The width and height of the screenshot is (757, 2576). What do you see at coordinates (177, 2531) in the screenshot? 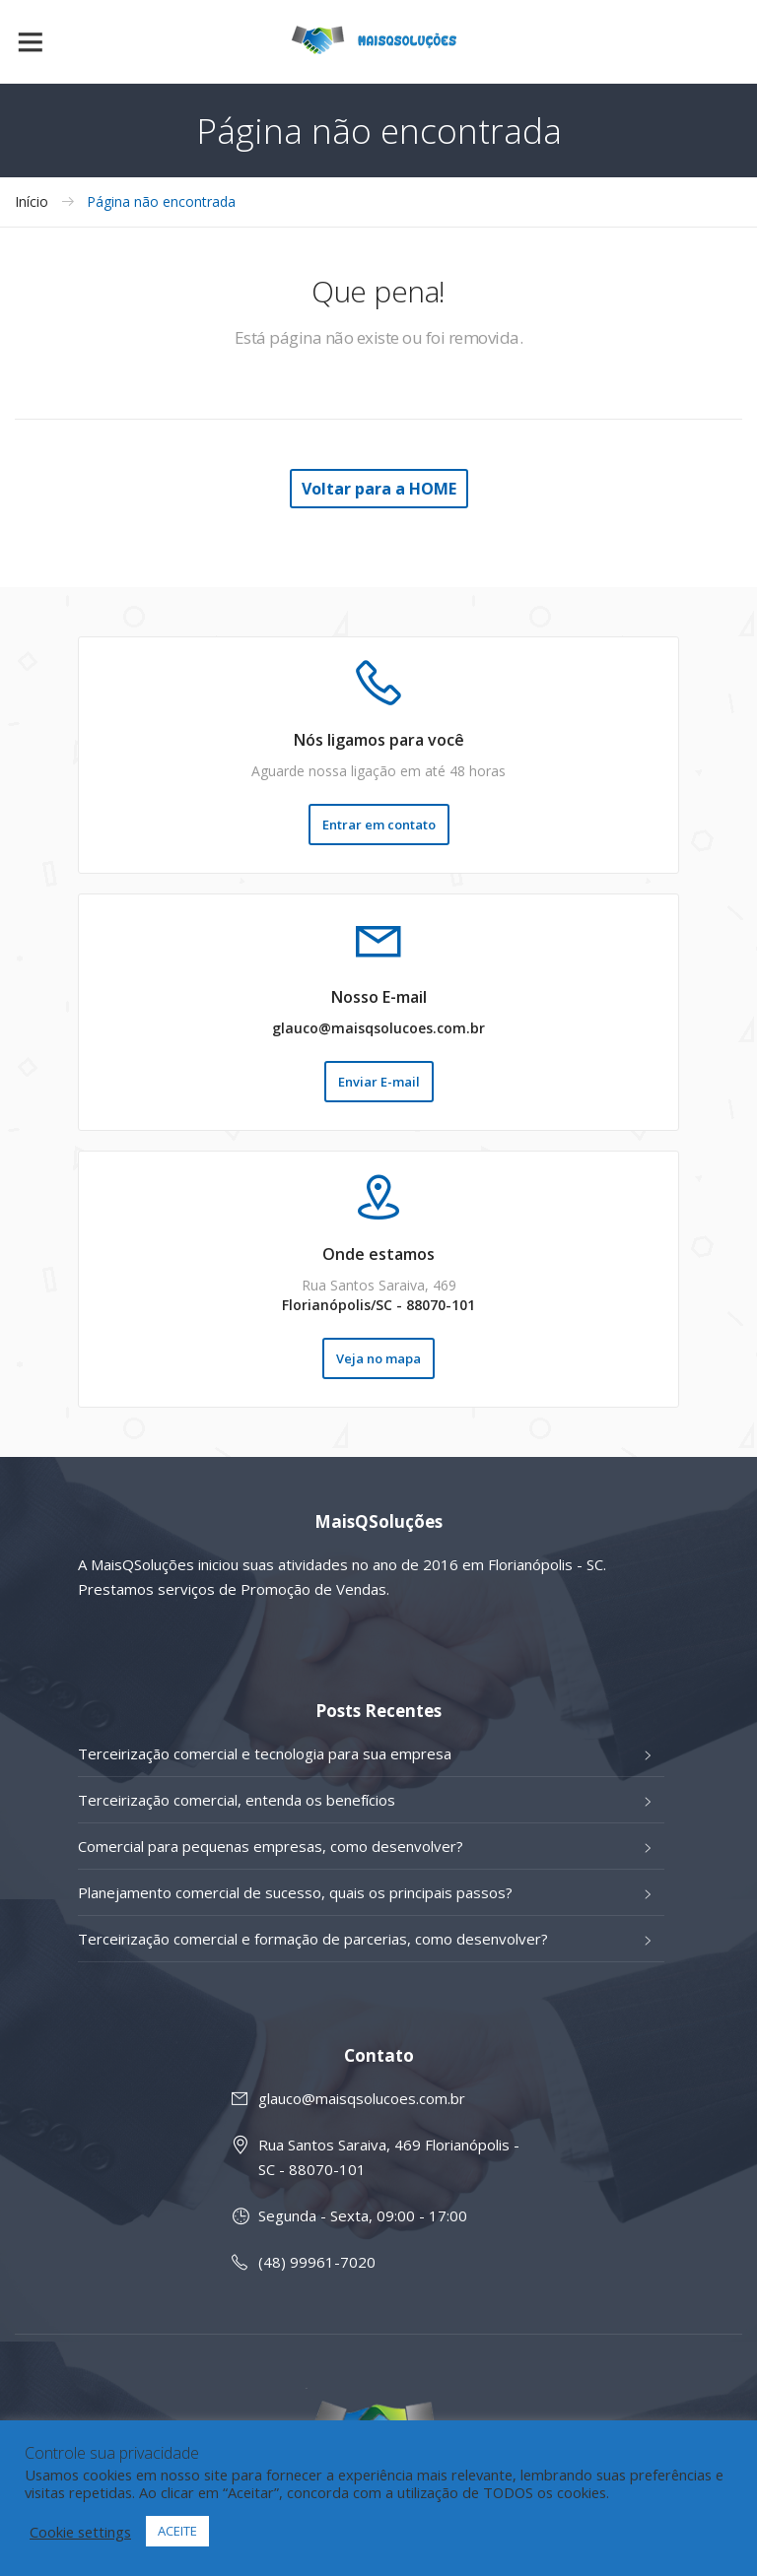
I see `ACEITE [button]` at bounding box center [177, 2531].